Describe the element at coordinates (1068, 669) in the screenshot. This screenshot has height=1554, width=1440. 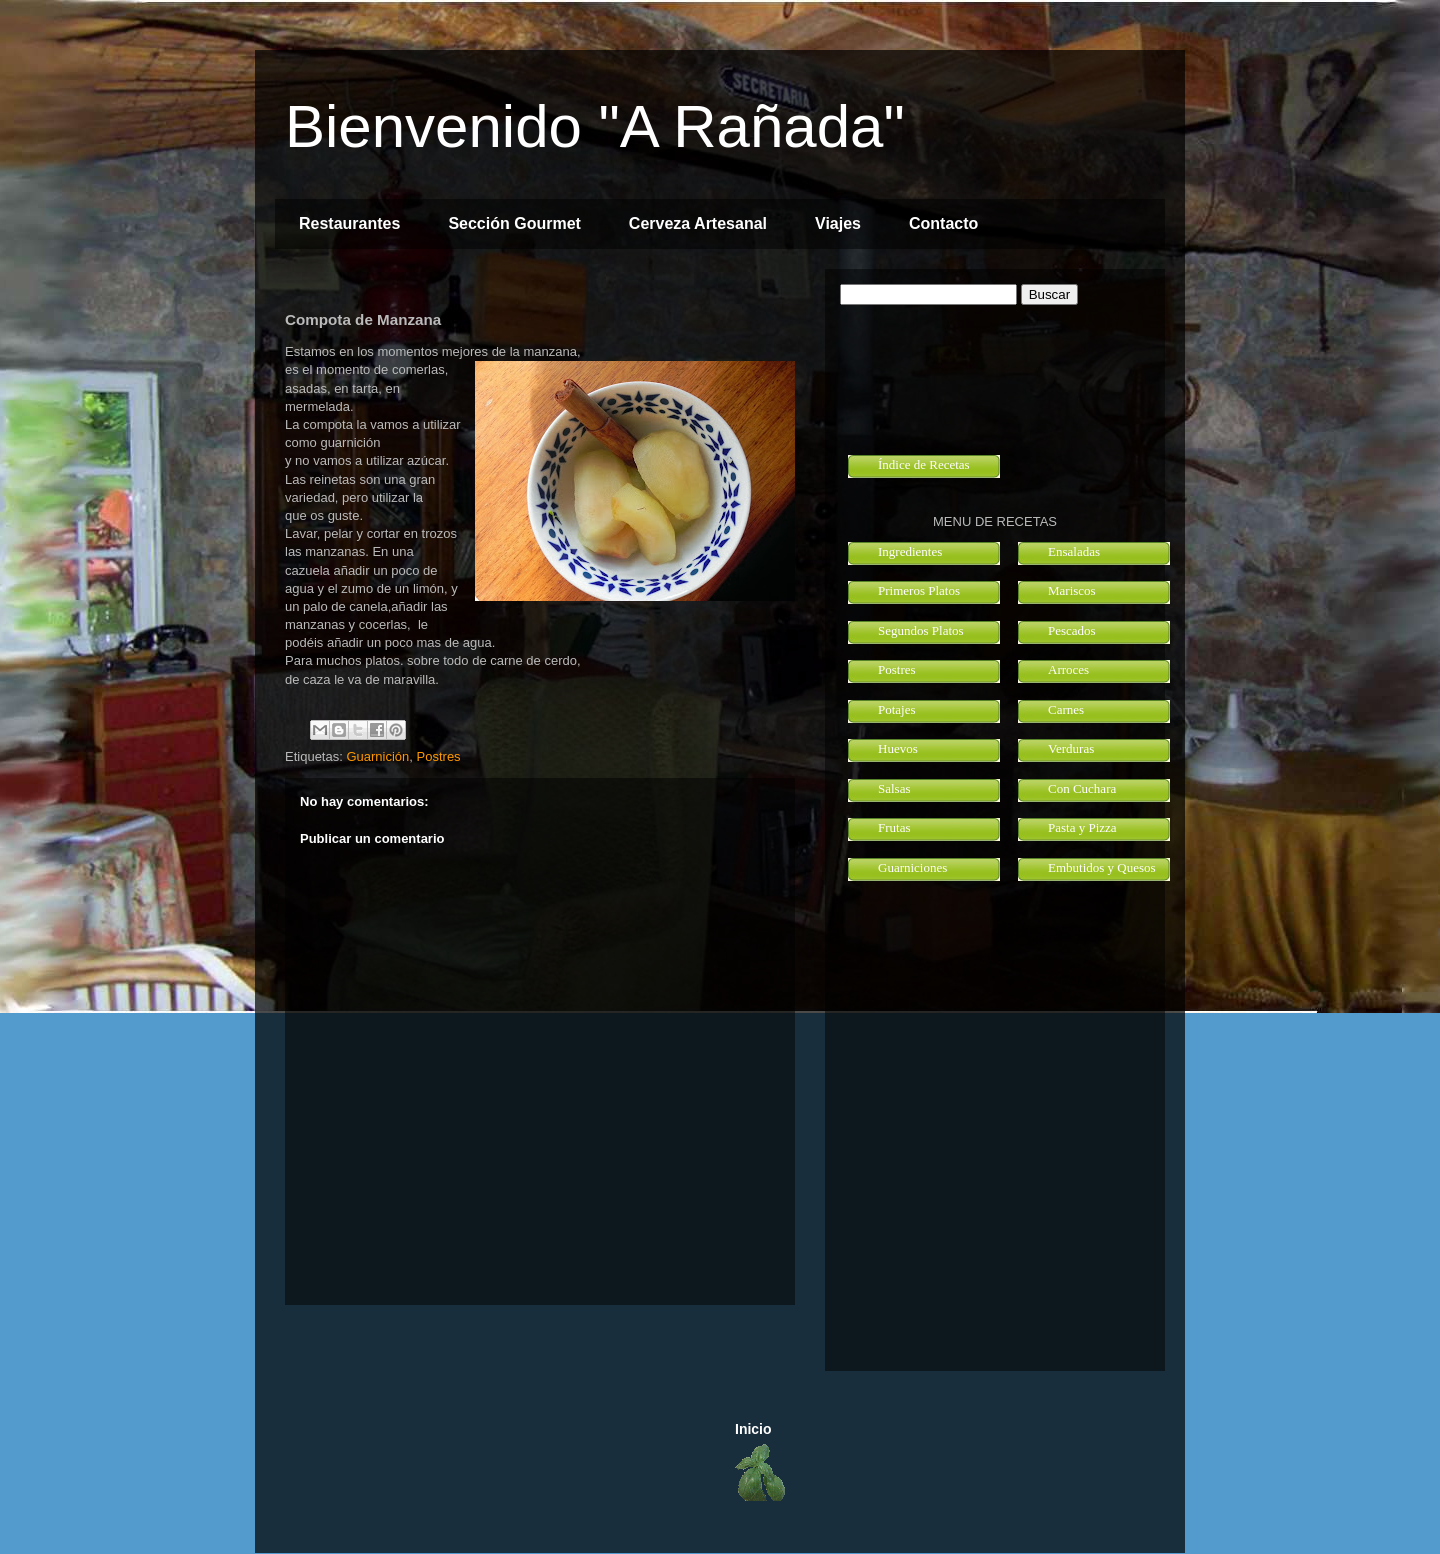
I see `Arroces` at that location.